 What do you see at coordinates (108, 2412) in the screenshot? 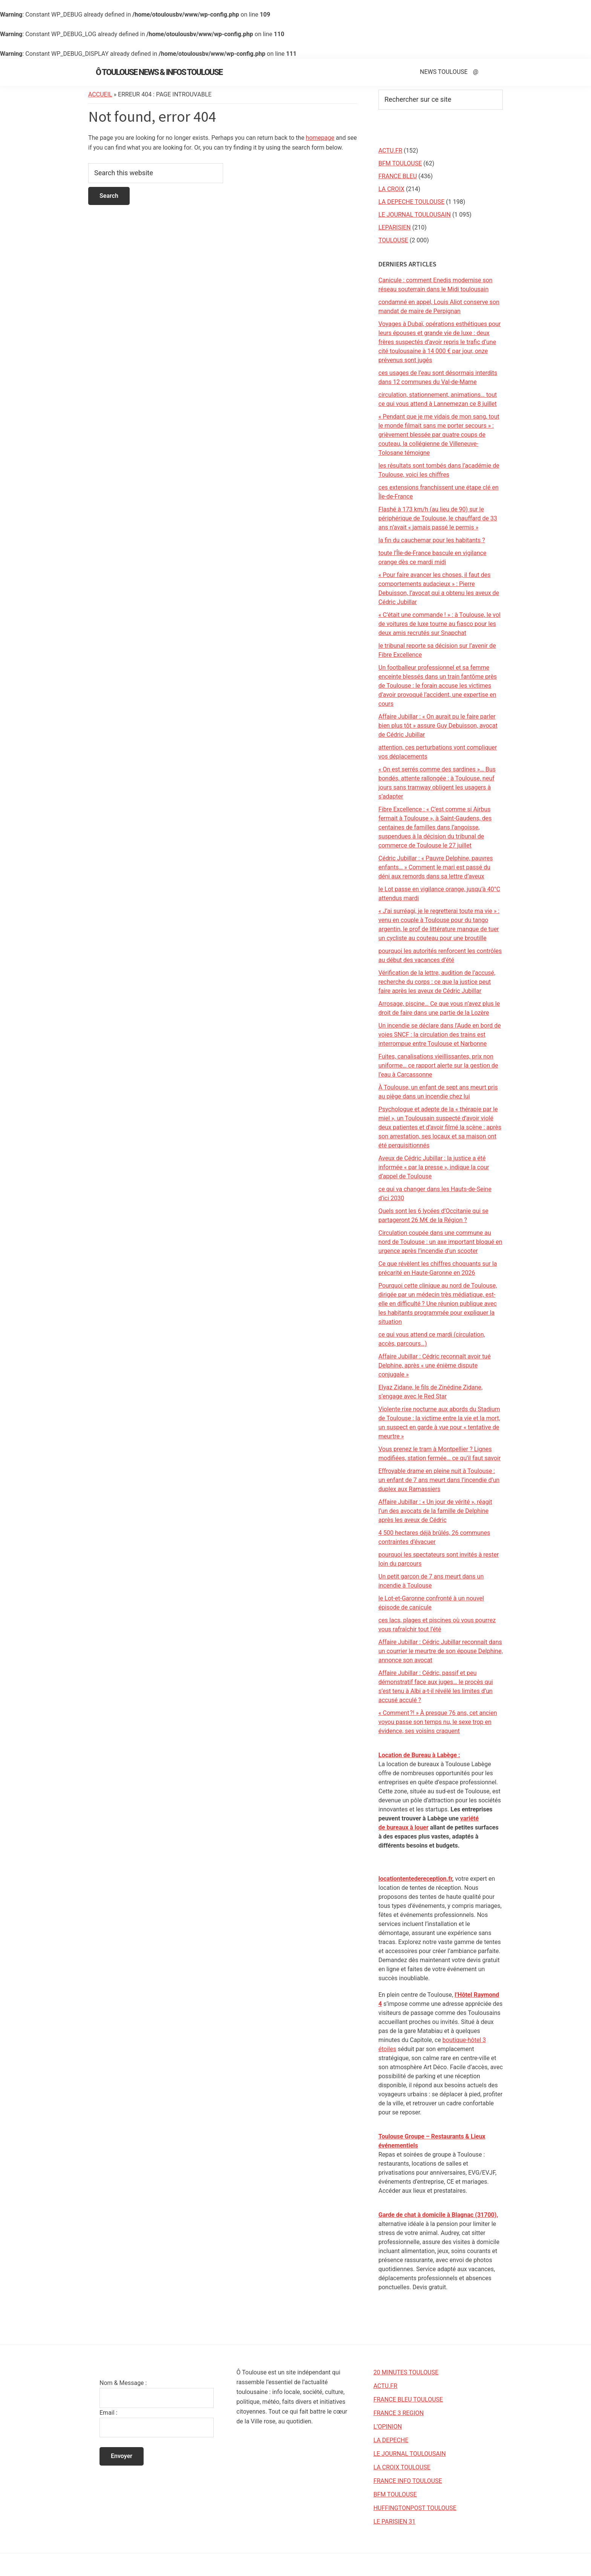
I see `Email :` at bounding box center [108, 2412].